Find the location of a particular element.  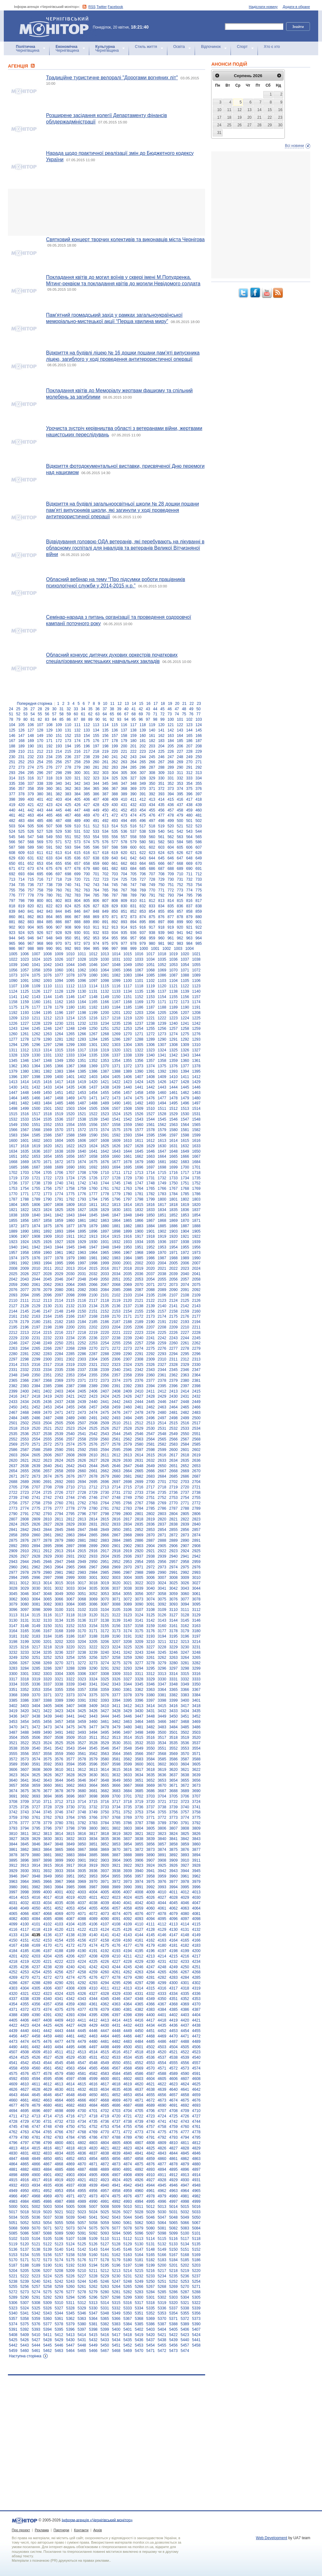

1754 is located at coordinates (24, 1188).